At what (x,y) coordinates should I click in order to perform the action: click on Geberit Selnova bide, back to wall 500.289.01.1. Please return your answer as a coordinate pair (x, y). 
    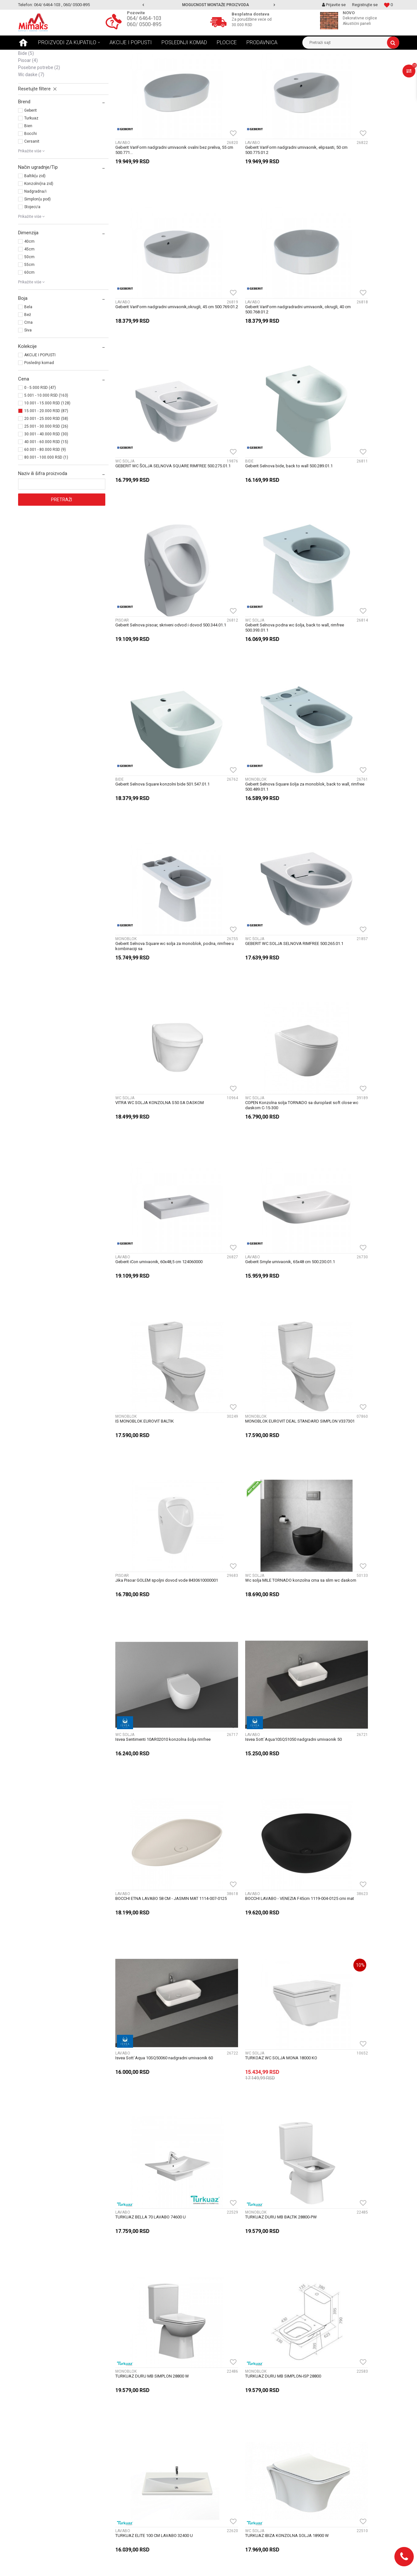
    Looking at the image, I should click on (352, 306).